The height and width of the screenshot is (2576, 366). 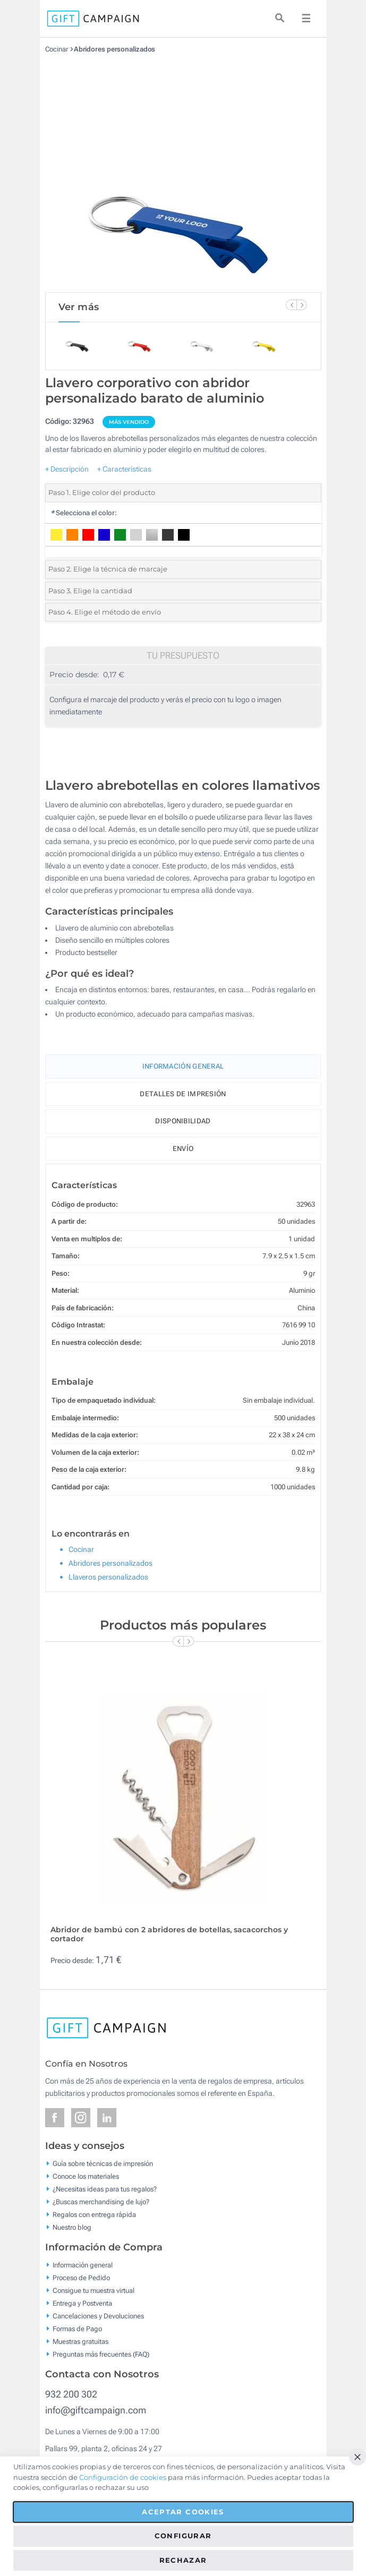 I want to click on 932 200 302, so click(x=71, y=2394).